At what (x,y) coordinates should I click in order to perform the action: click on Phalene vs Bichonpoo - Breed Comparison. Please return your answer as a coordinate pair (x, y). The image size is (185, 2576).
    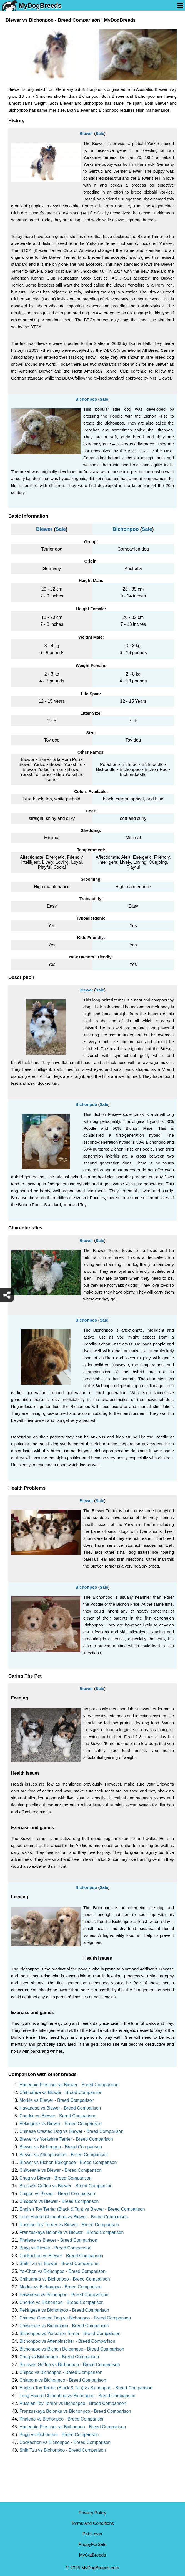
    Looking at the image, I should click on (62, 2419).